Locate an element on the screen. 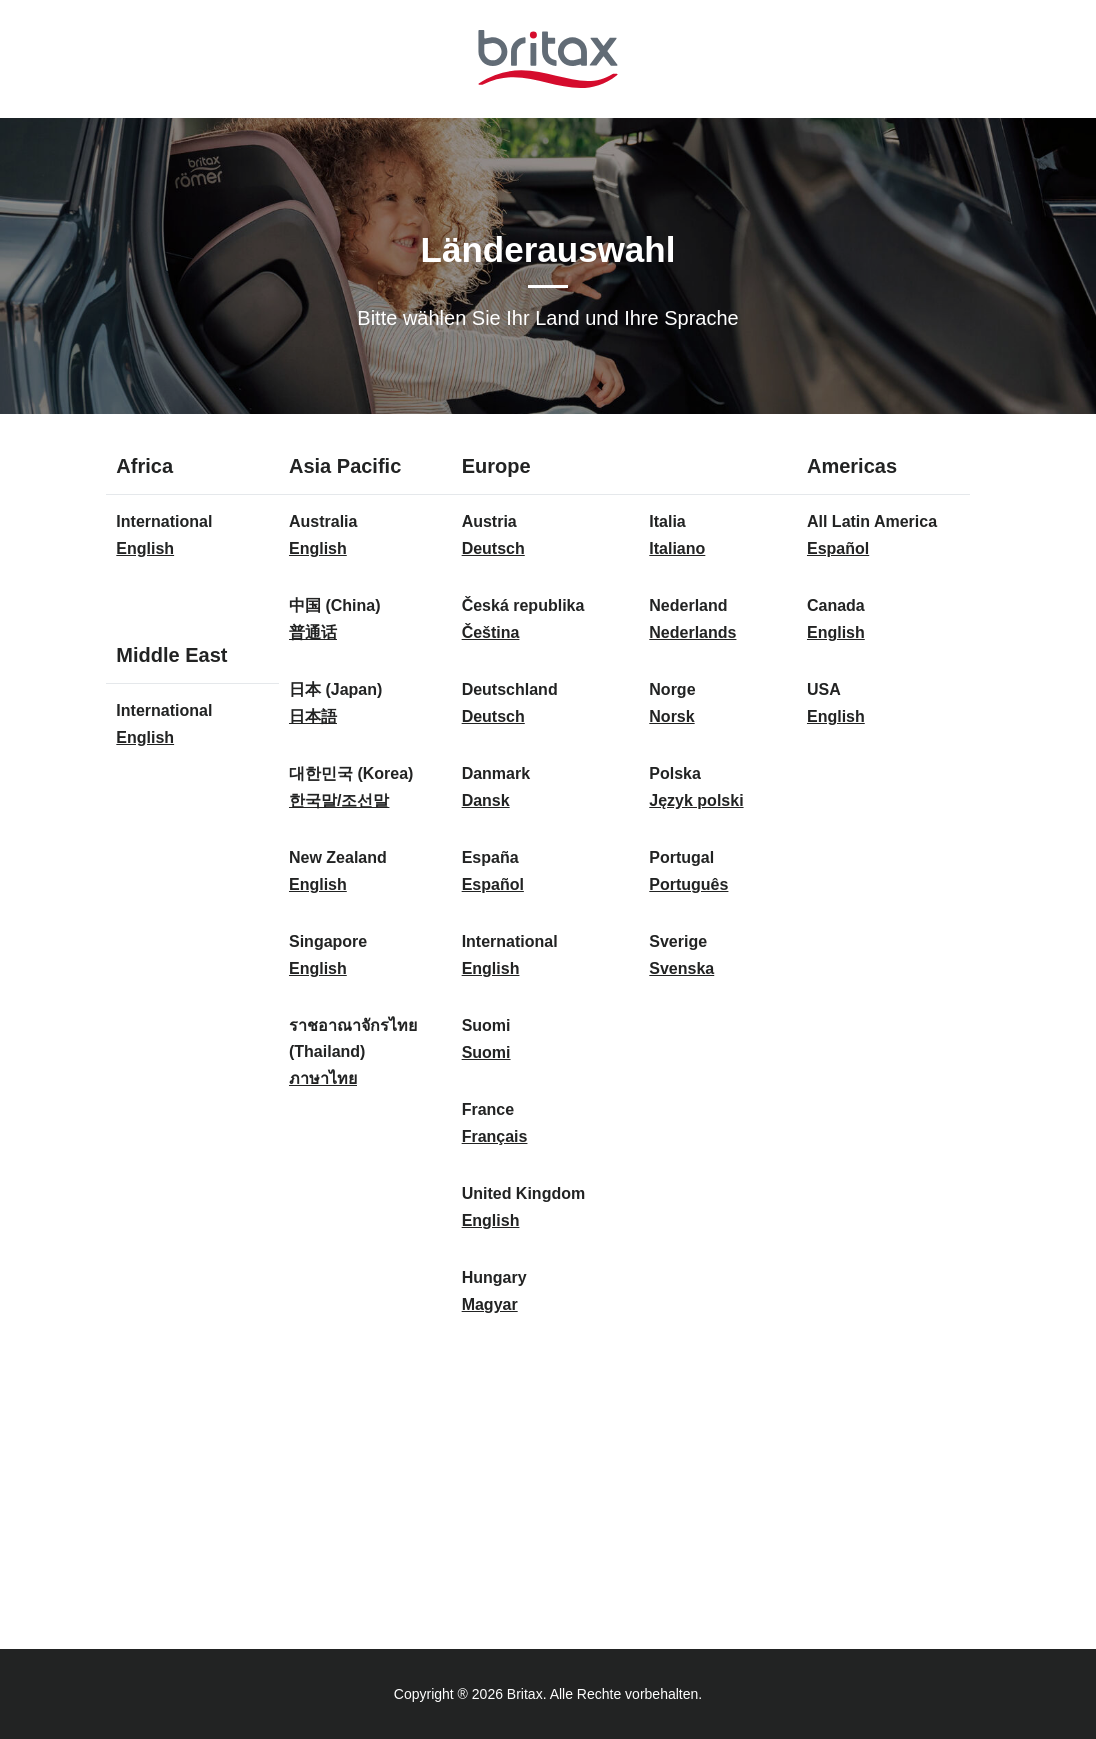 Image resolution: width=1096 pixels, height=1739 pixels. Français is located at coordinates (495, 1136).